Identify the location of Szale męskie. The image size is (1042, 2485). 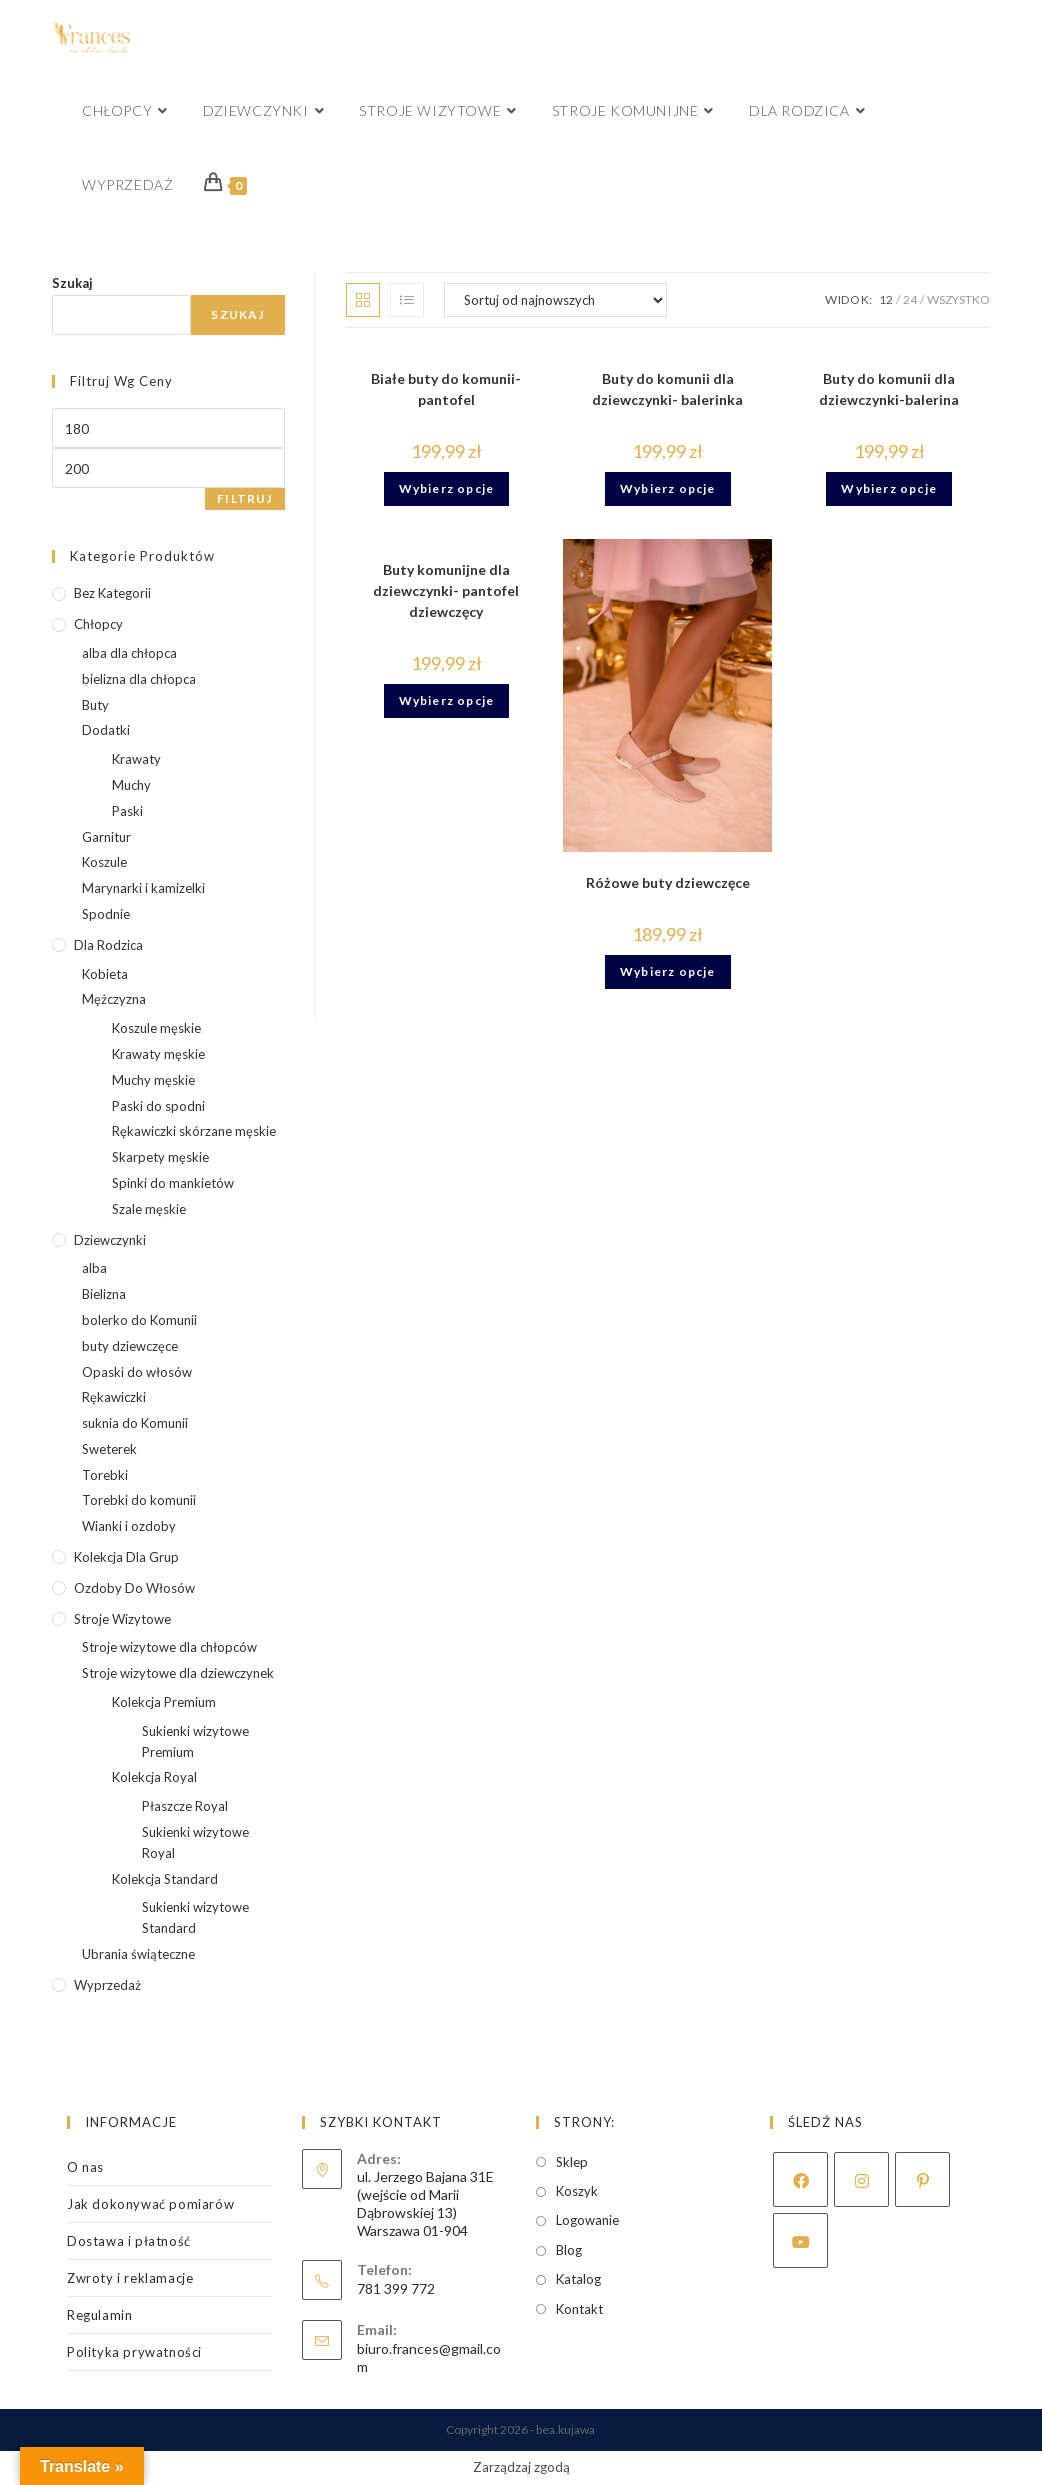
(149, 1209).